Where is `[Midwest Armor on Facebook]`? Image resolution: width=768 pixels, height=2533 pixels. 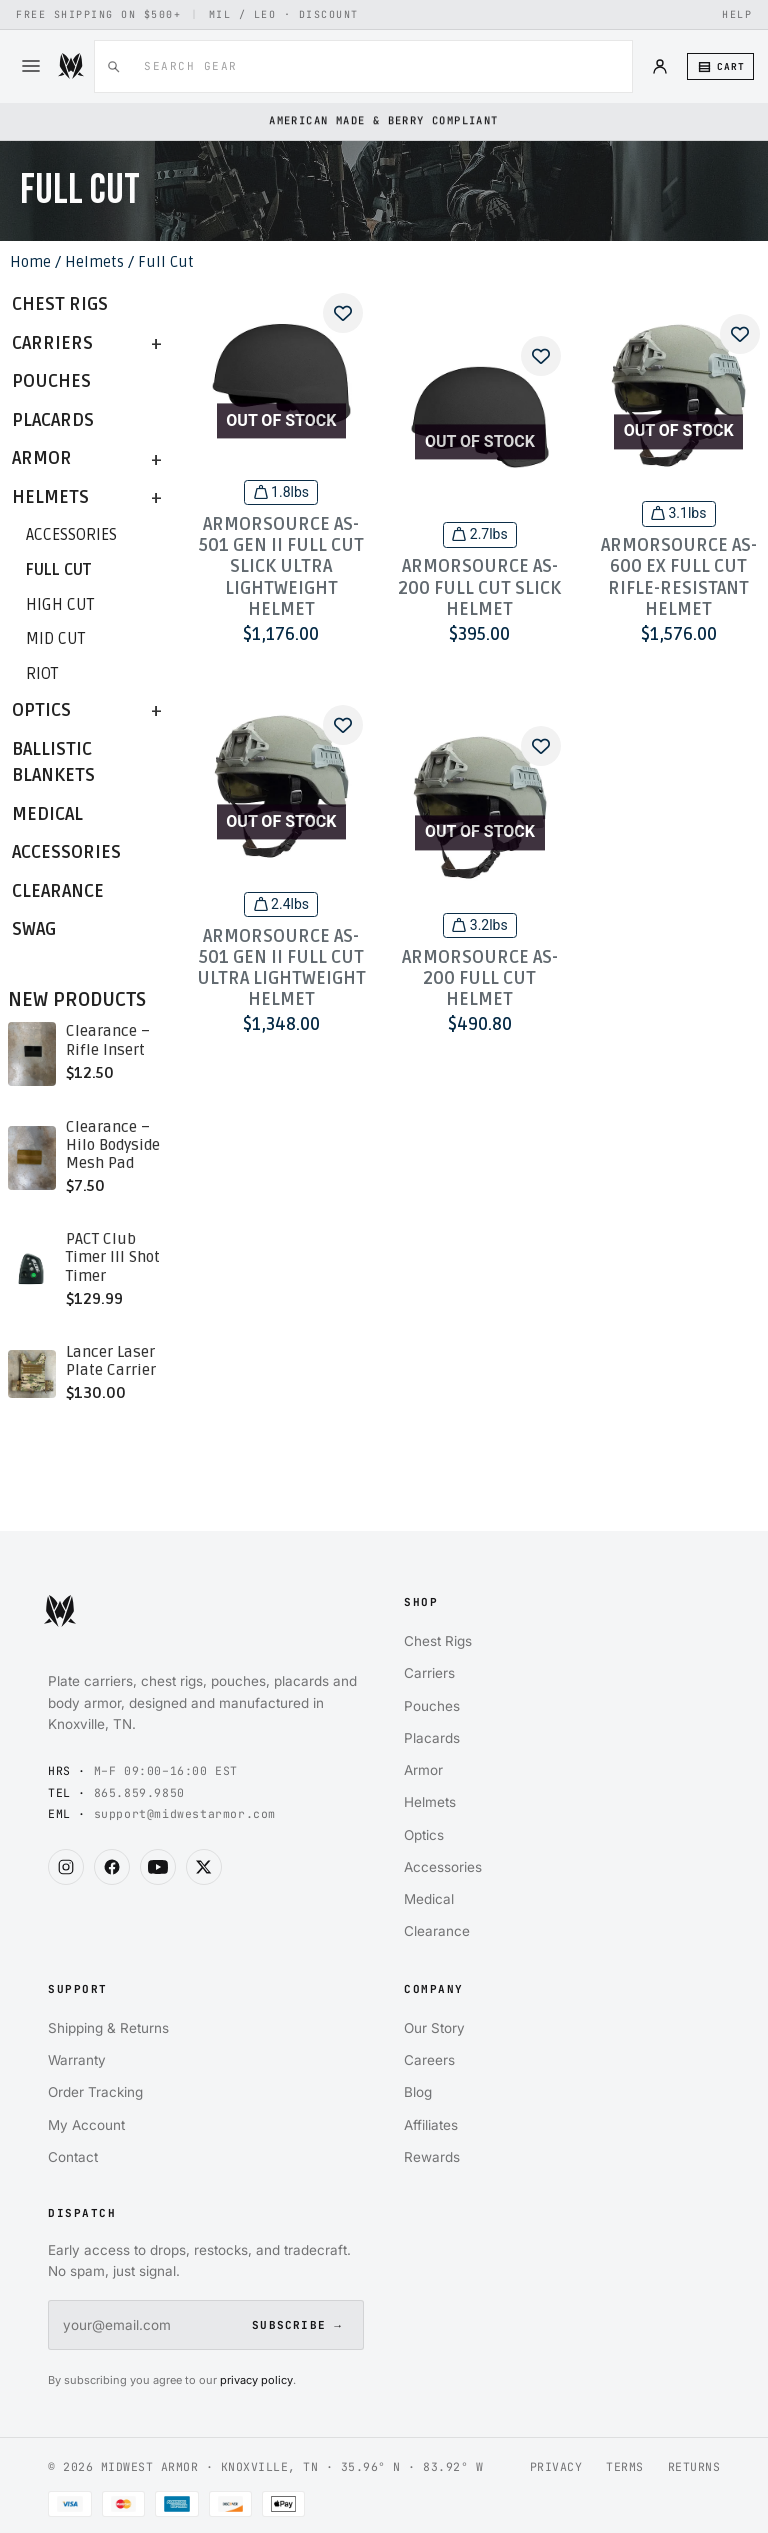 [Midwest Armor on Facebook] is located at coordinates (112, 1867).